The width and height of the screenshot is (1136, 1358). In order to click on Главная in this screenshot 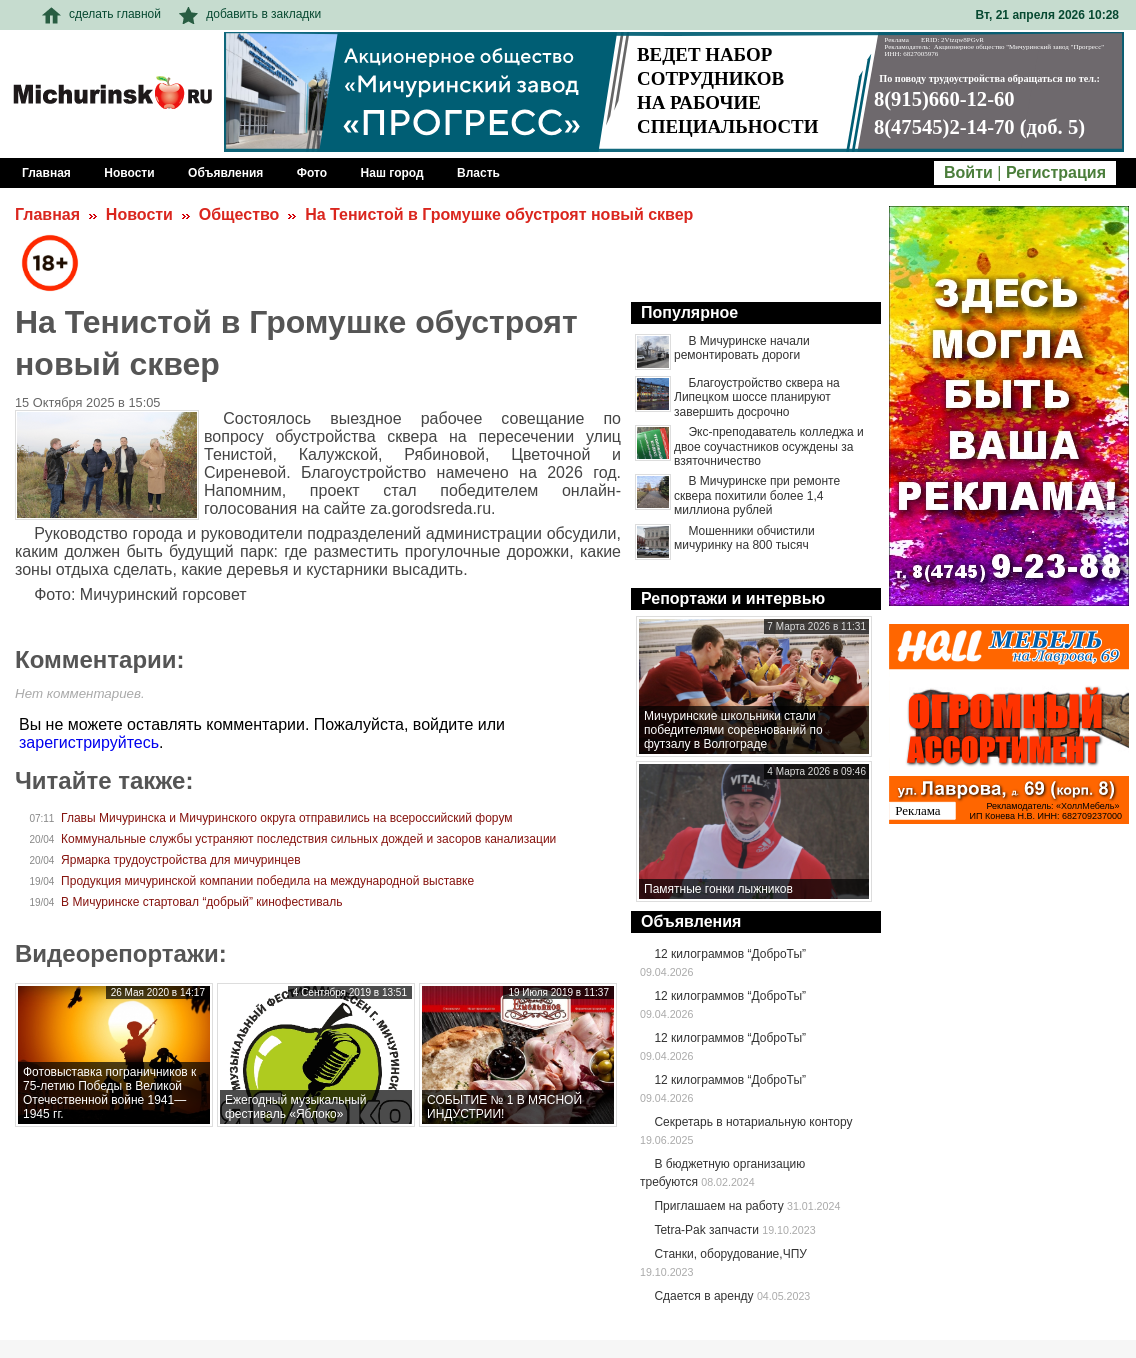, I will do `click(47, 214)`.